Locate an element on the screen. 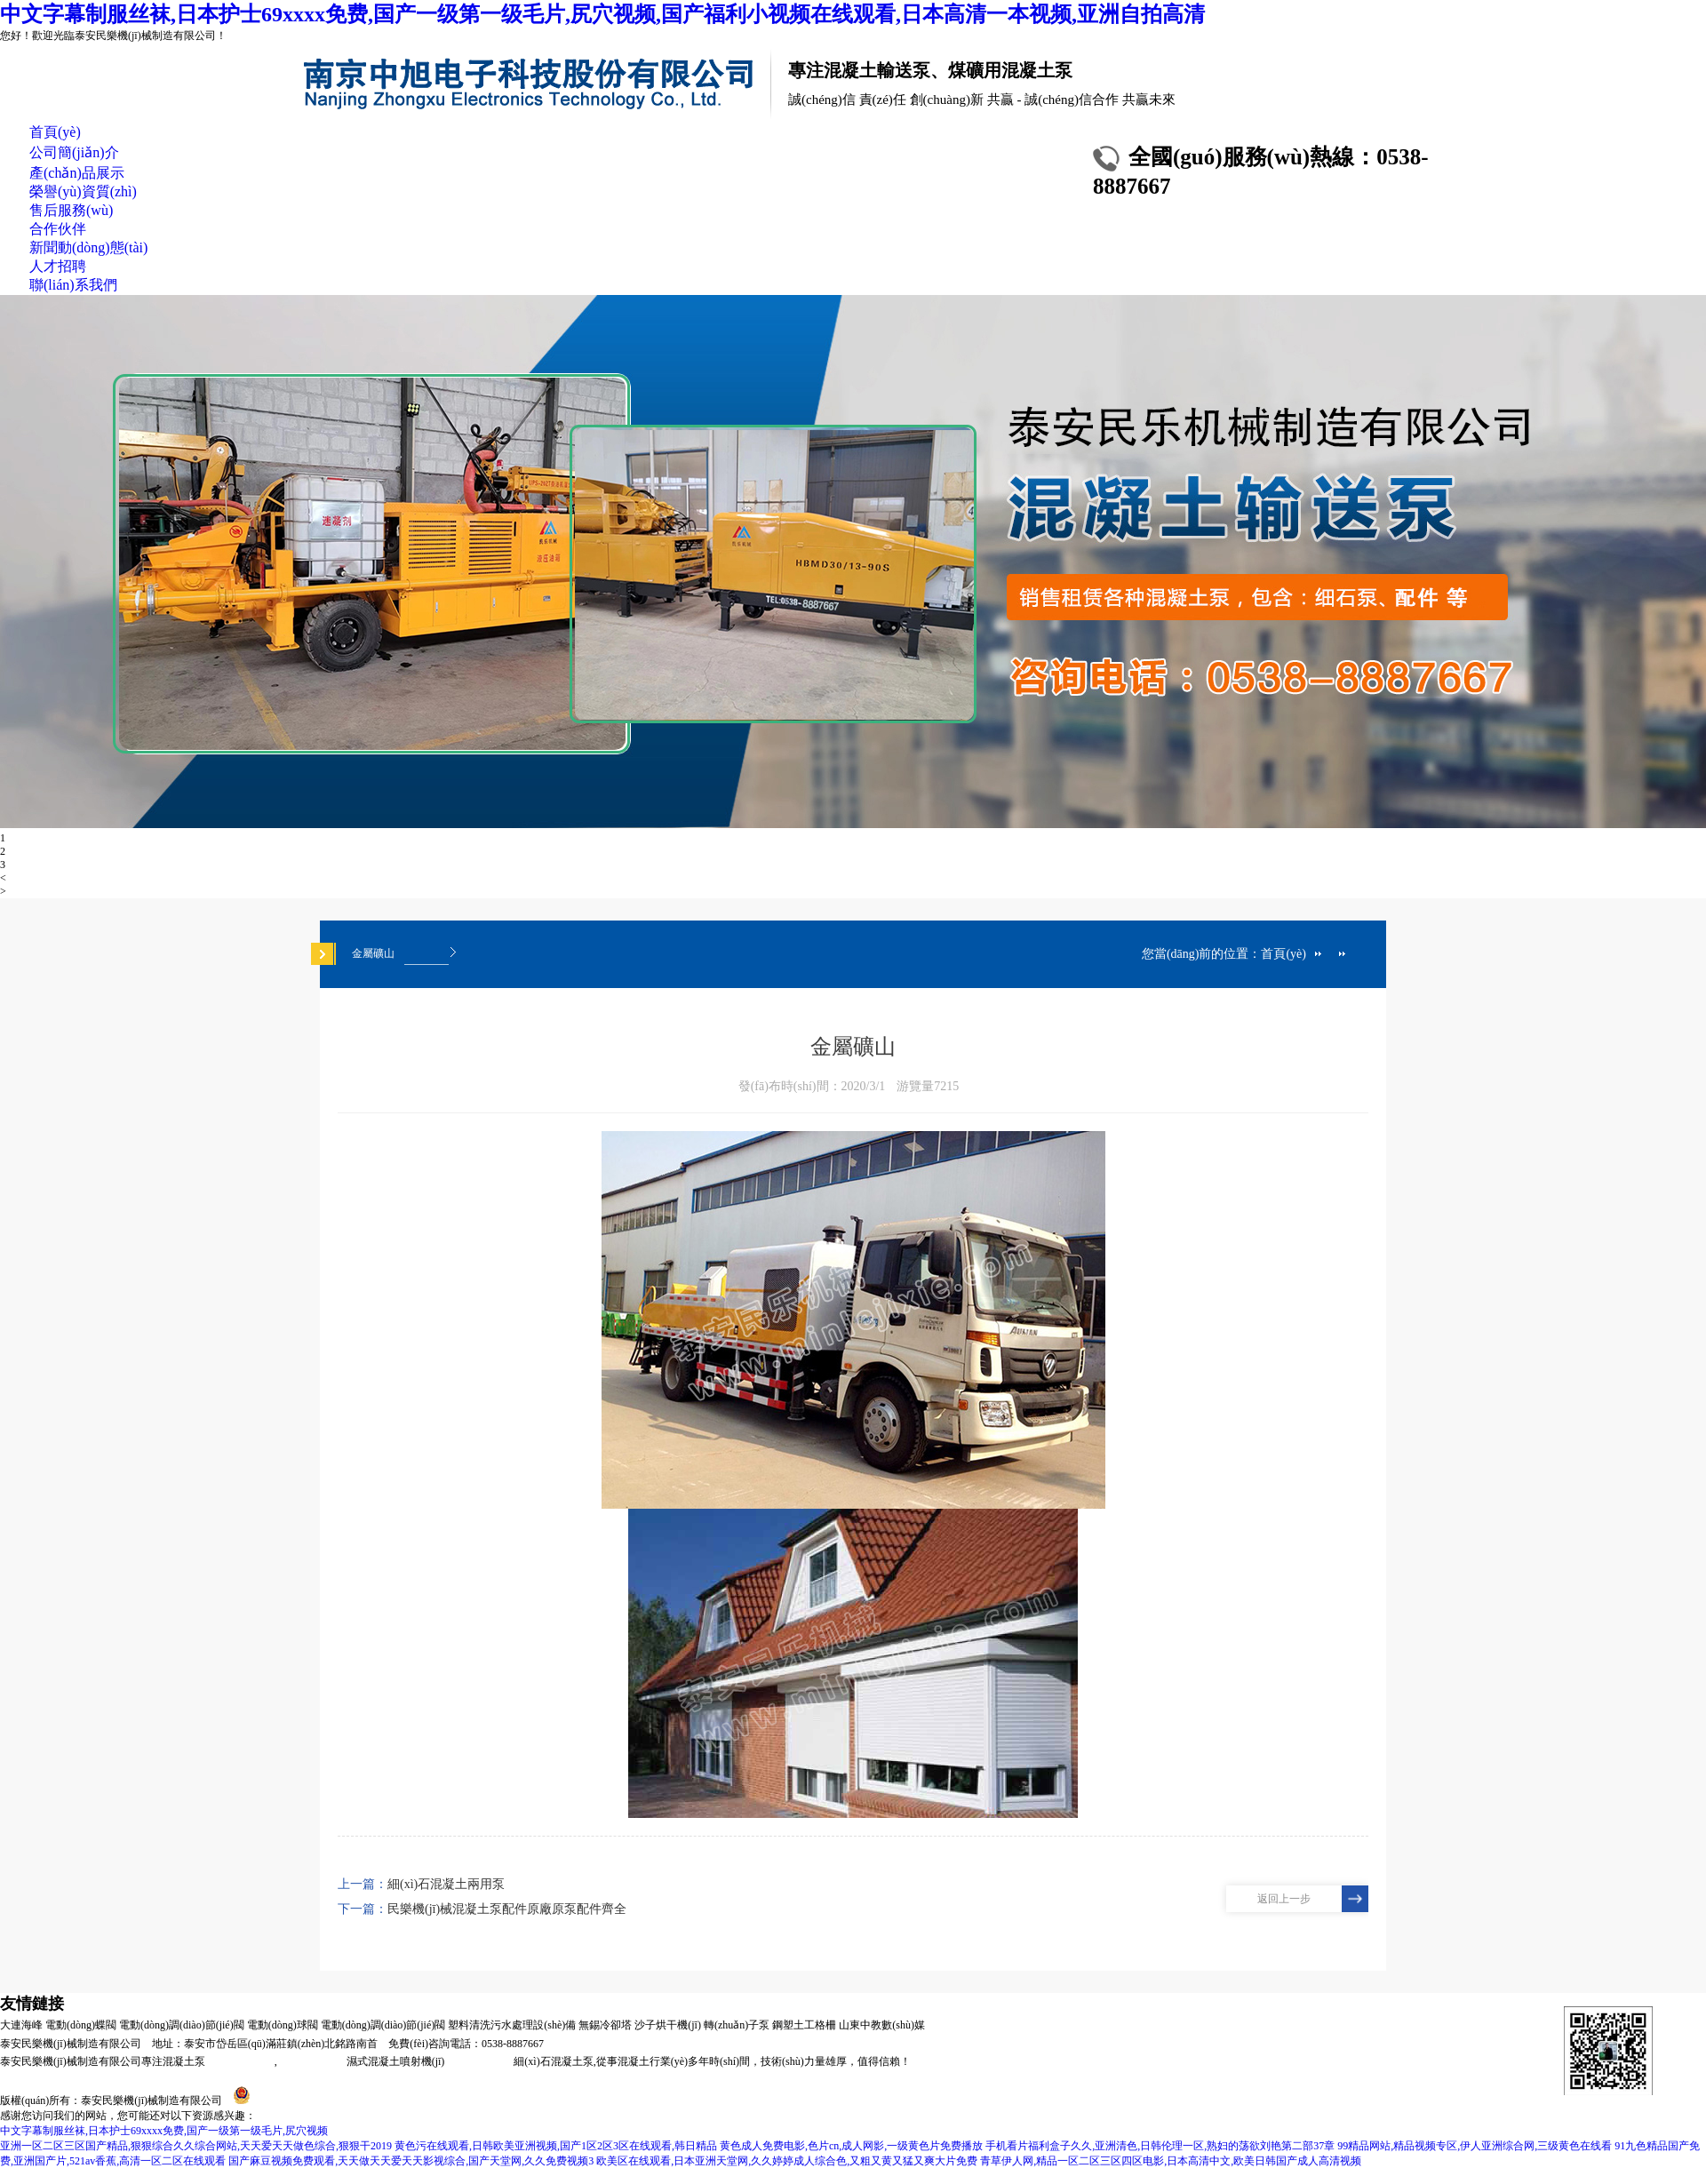  轉(zhuǎn)子泵 is located at coordinates (736, 2025).